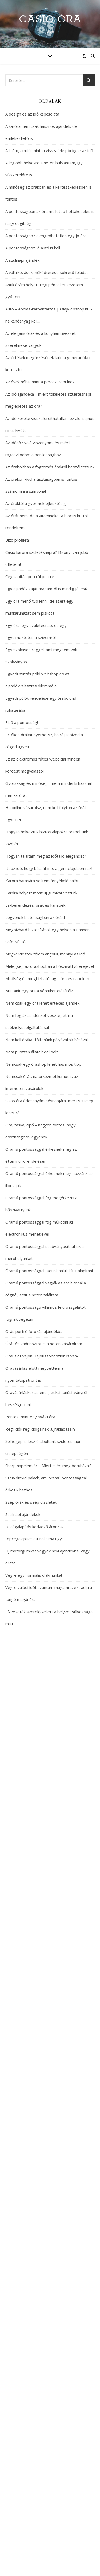 The width and height of the screenshot is (100, 2576). I want to click on Sharp napelem ár – Miért is éri meg beruházni?, so click(48, 1465).